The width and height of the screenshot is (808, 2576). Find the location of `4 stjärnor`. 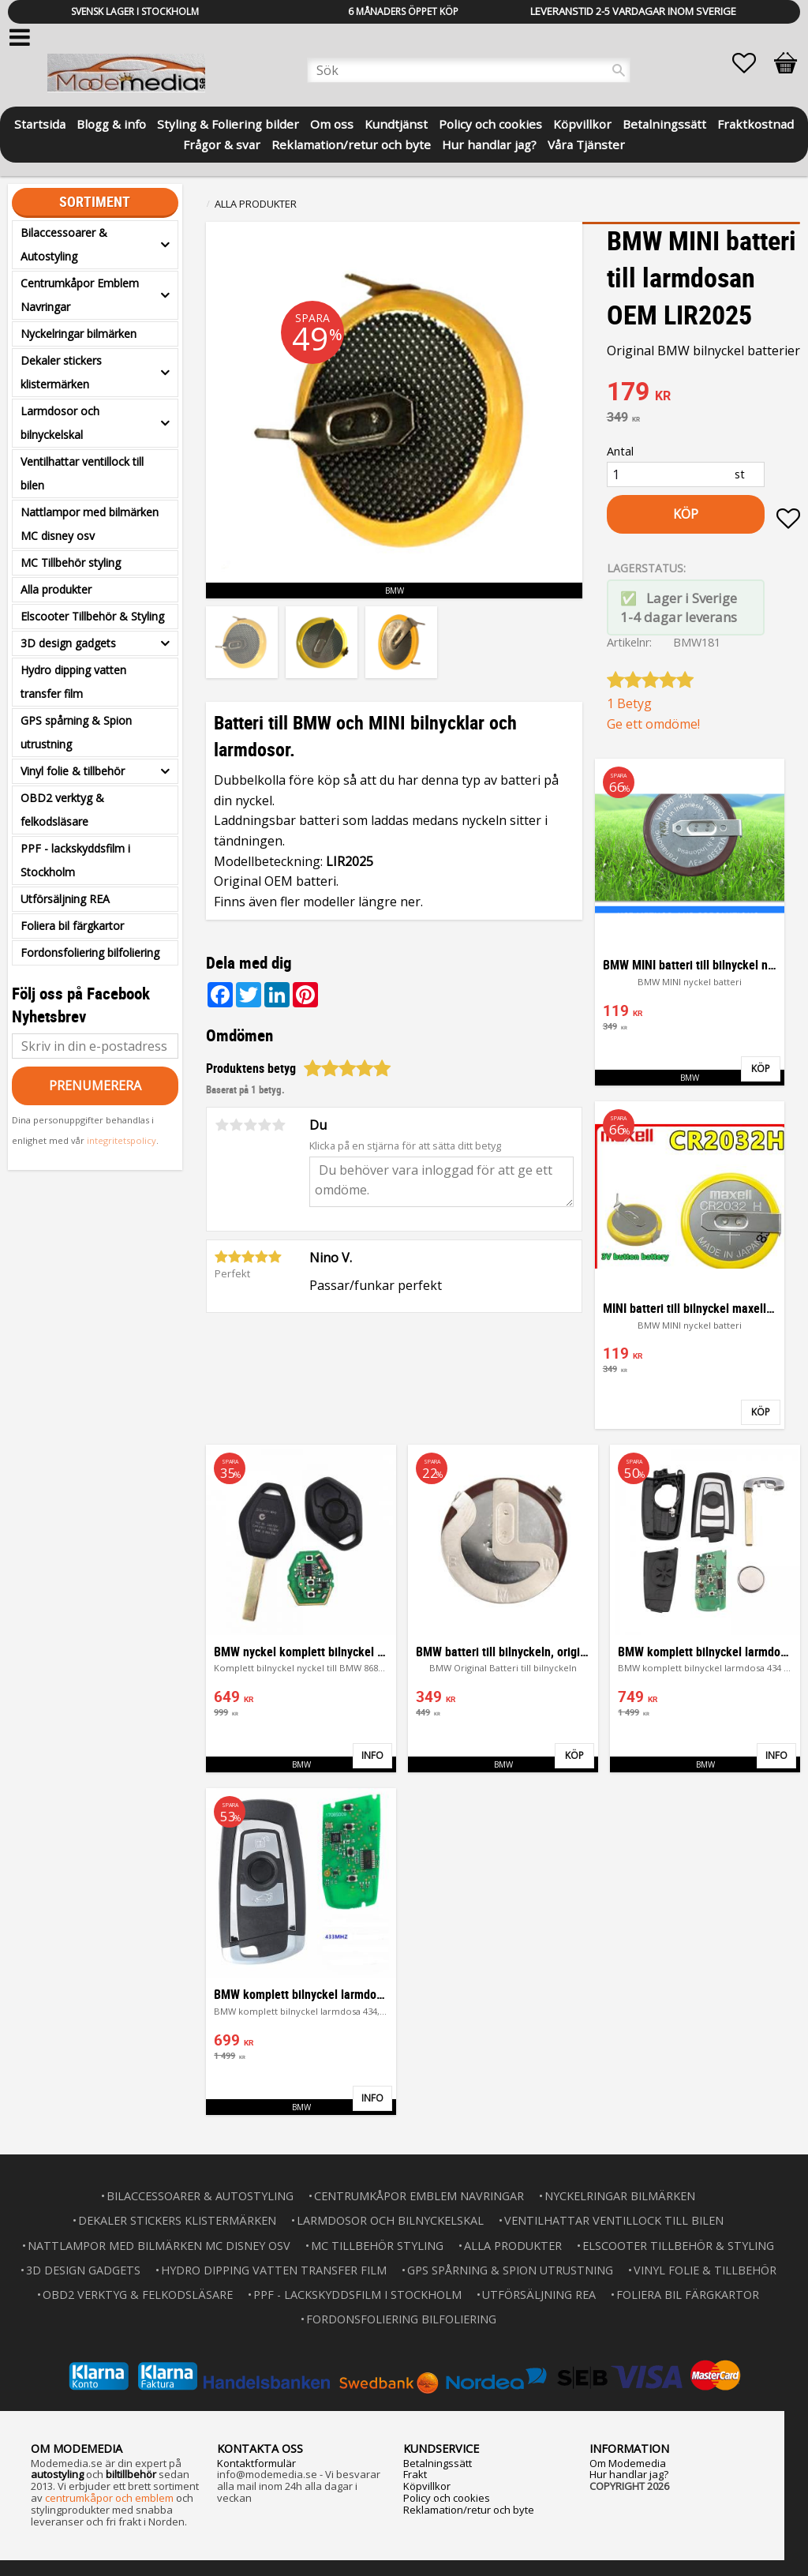

4 stjärnor is located at coordinates (264, 1125).